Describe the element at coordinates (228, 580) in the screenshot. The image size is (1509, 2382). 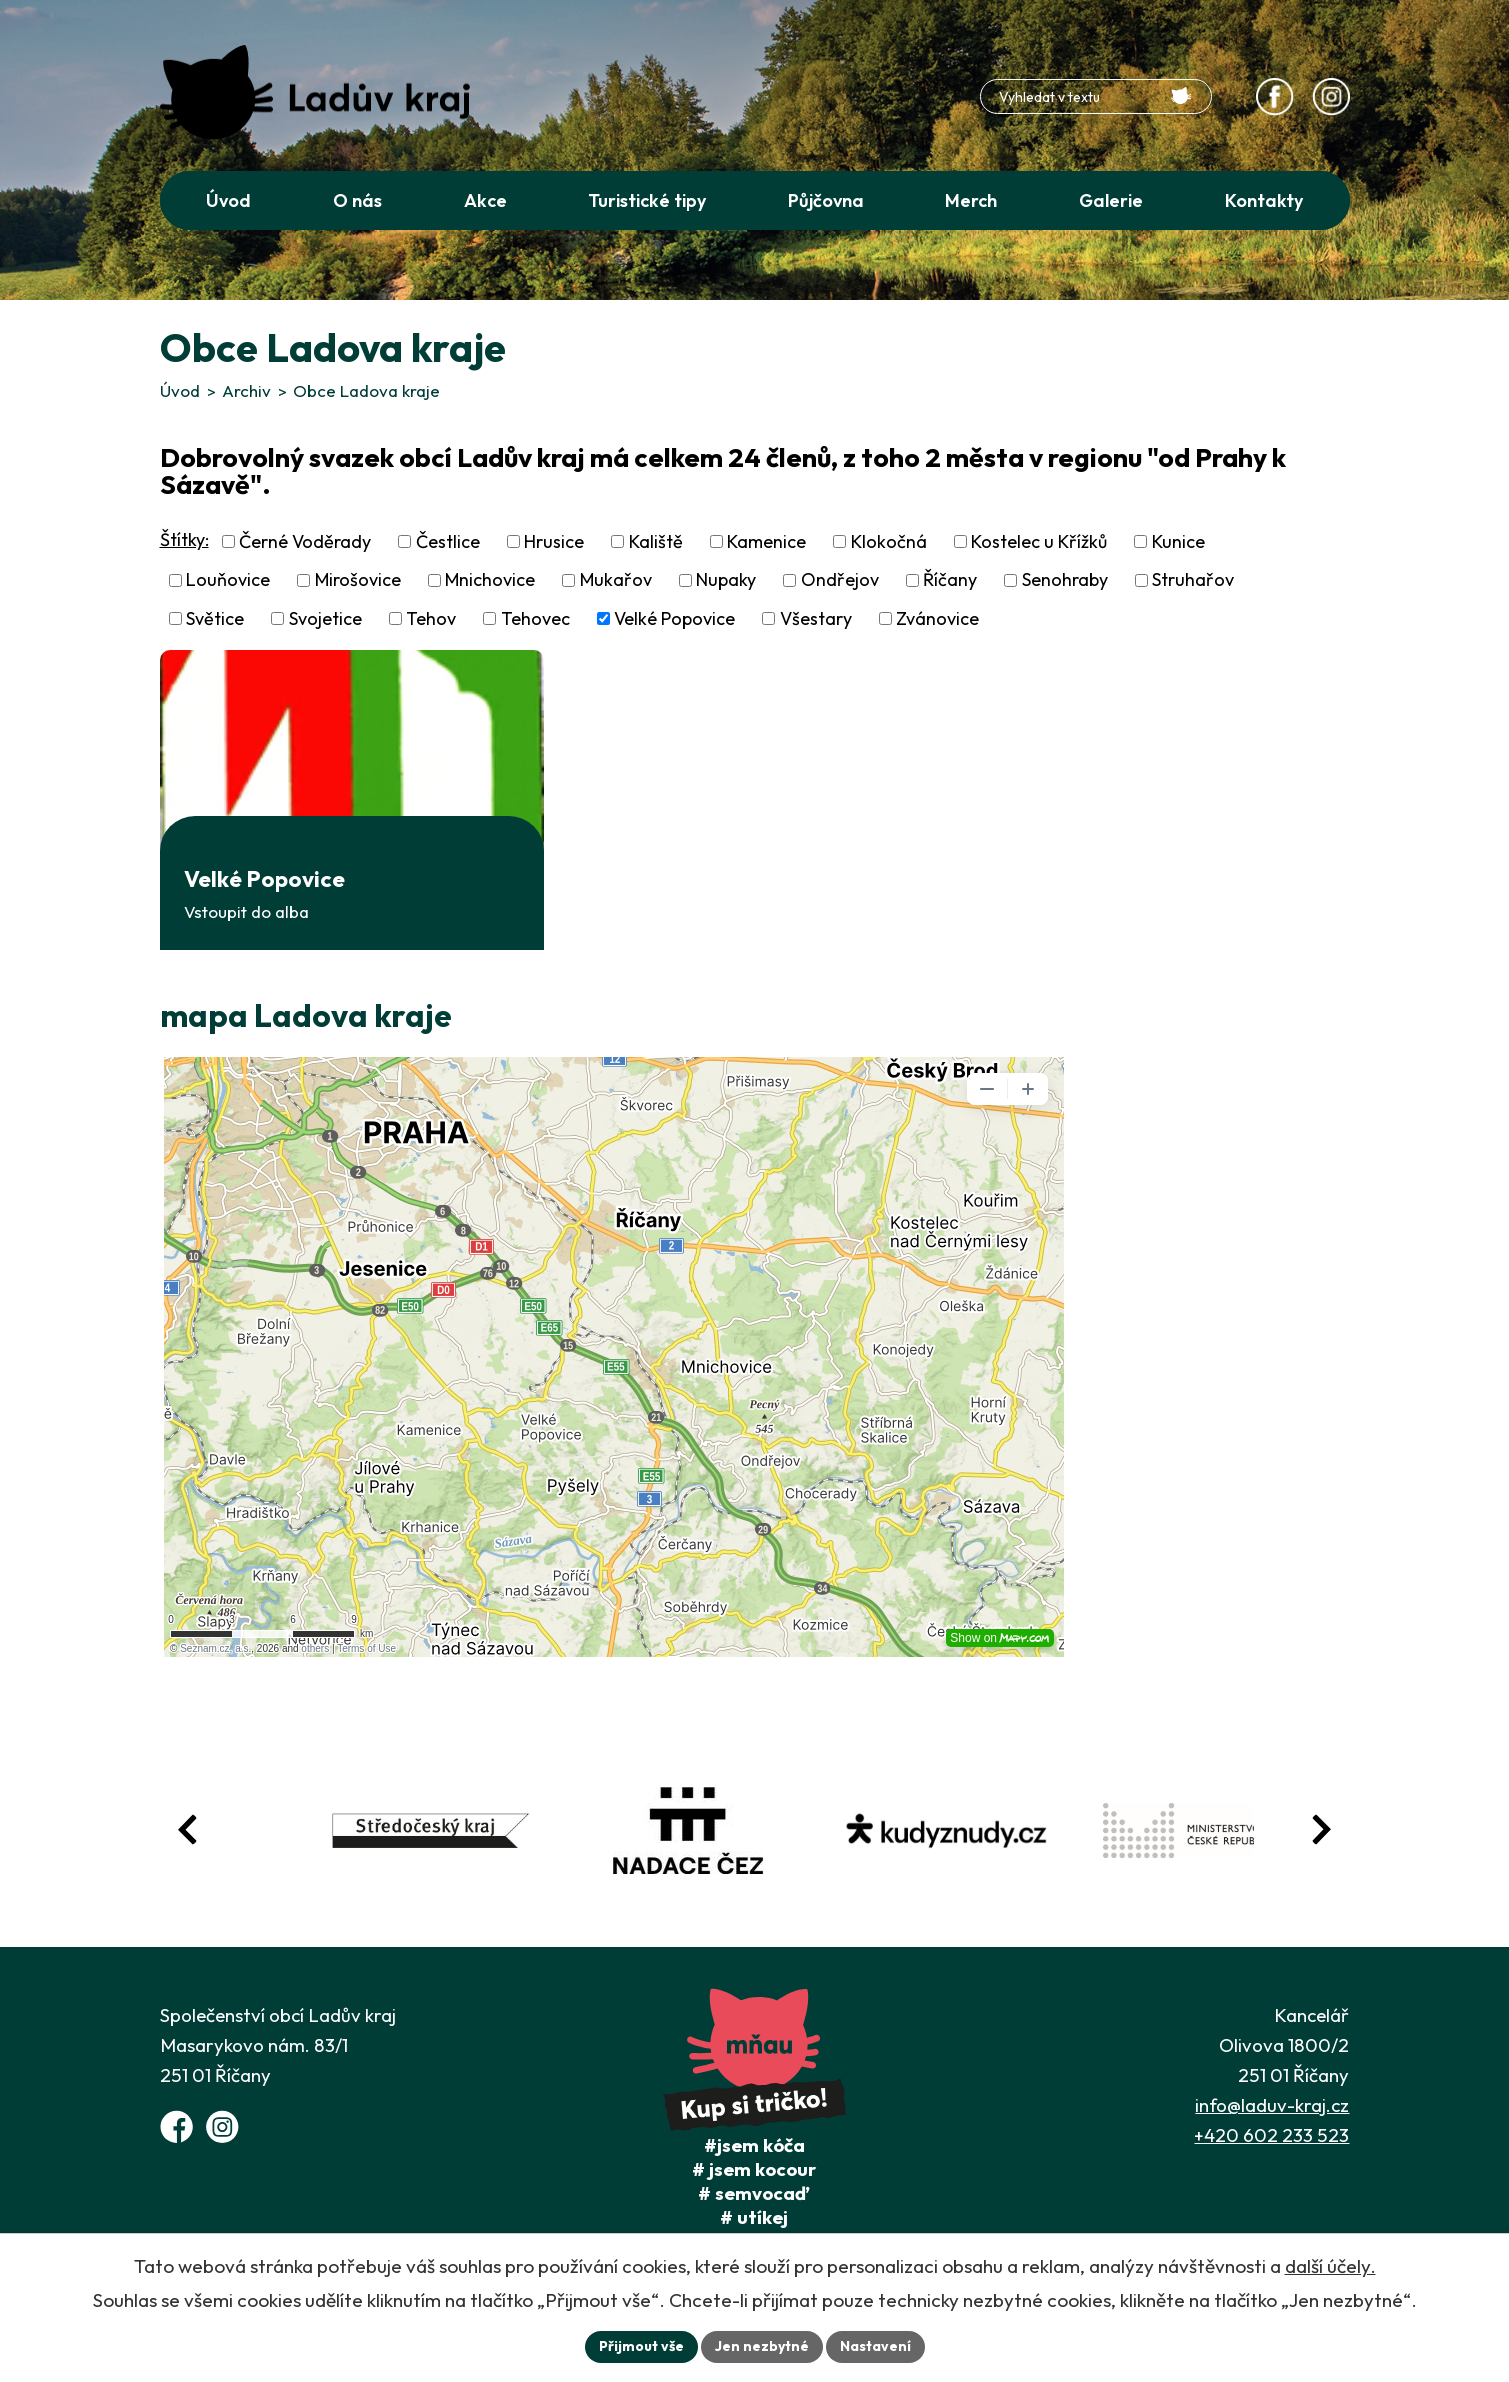
I see `Louňovice` at that location.